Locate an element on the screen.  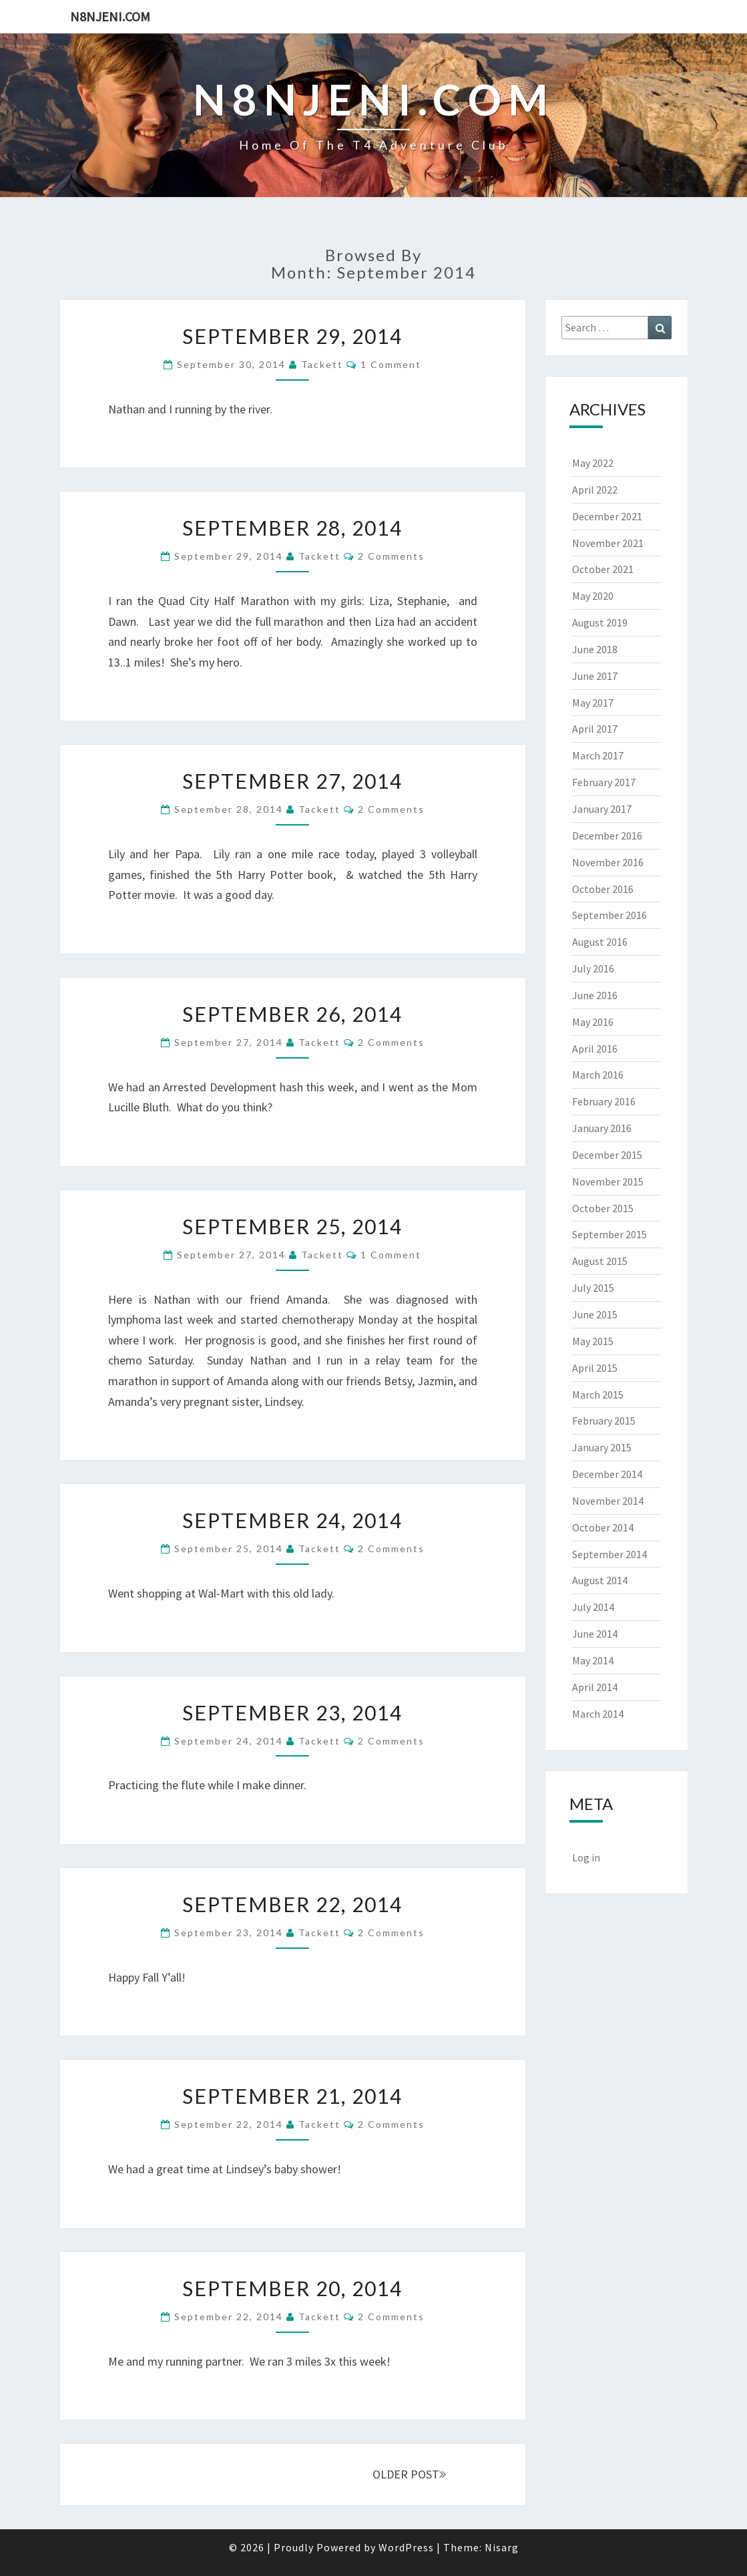
Log in is located at coordinates (586, 1857).